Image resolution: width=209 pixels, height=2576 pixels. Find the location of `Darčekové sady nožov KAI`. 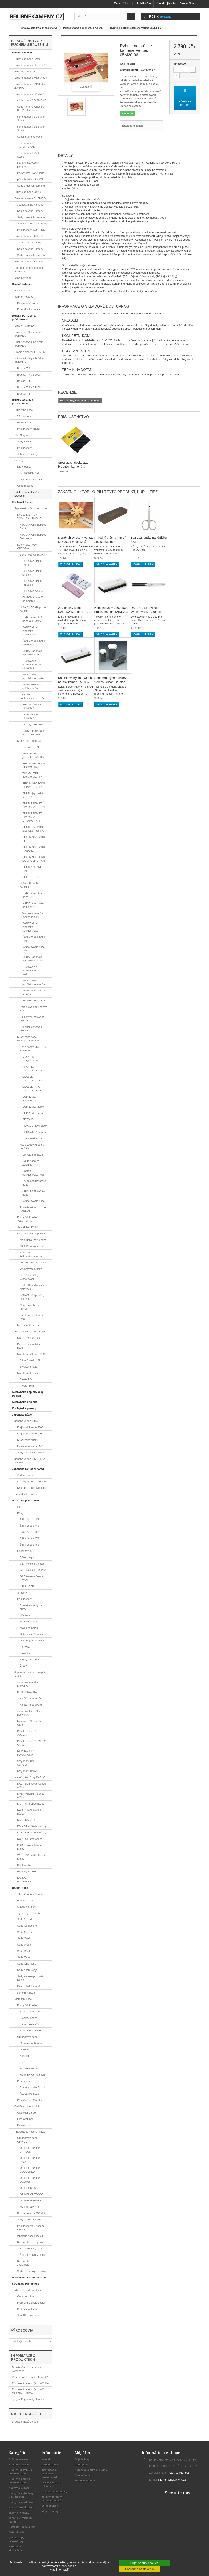

Darčekové sady nožov KAI is located at coordinates (33, 1008).